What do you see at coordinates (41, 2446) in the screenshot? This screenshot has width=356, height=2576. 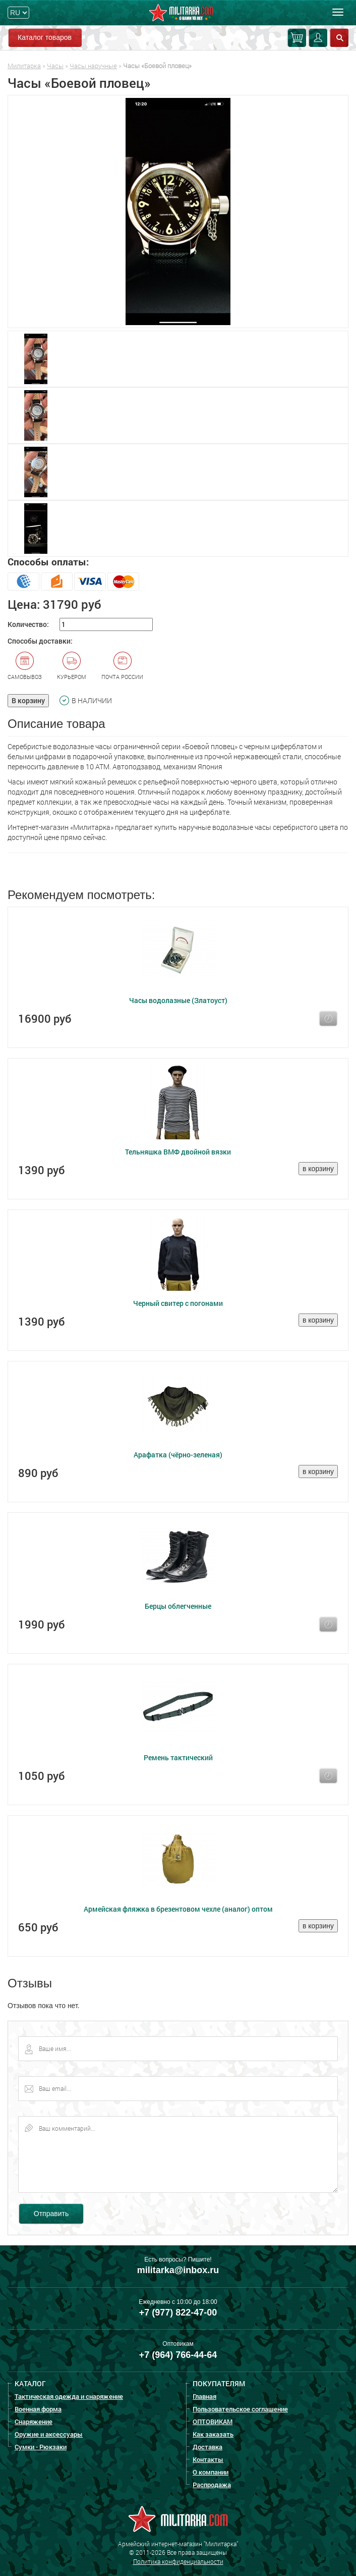 I see `Сумки - Рюкзаки` at bounding box center [41, 2446].